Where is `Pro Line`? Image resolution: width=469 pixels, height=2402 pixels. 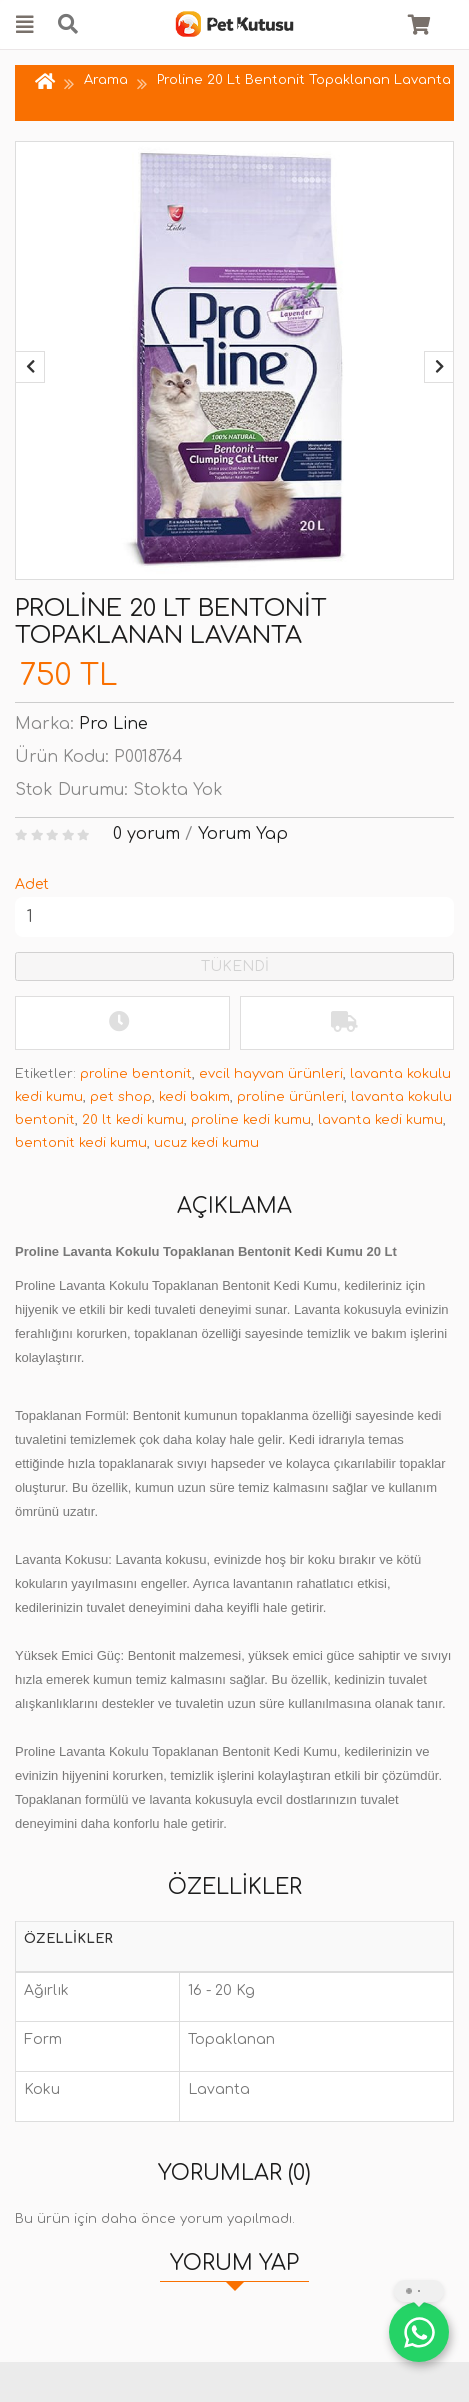
Pro Line is located at coordinates (113, 724).